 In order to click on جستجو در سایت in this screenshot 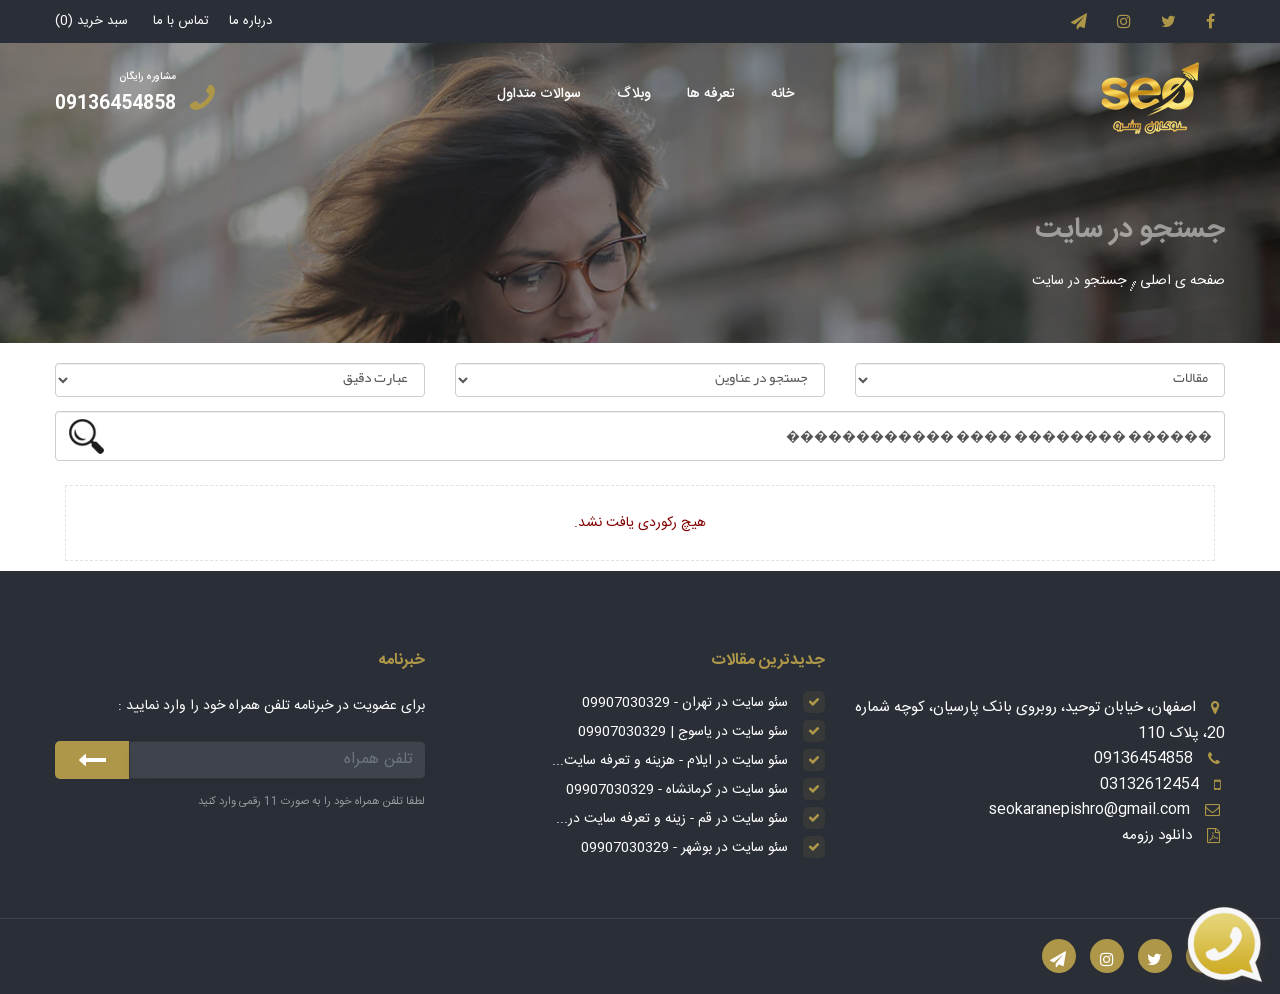, I will do `click(1079, 281)`.